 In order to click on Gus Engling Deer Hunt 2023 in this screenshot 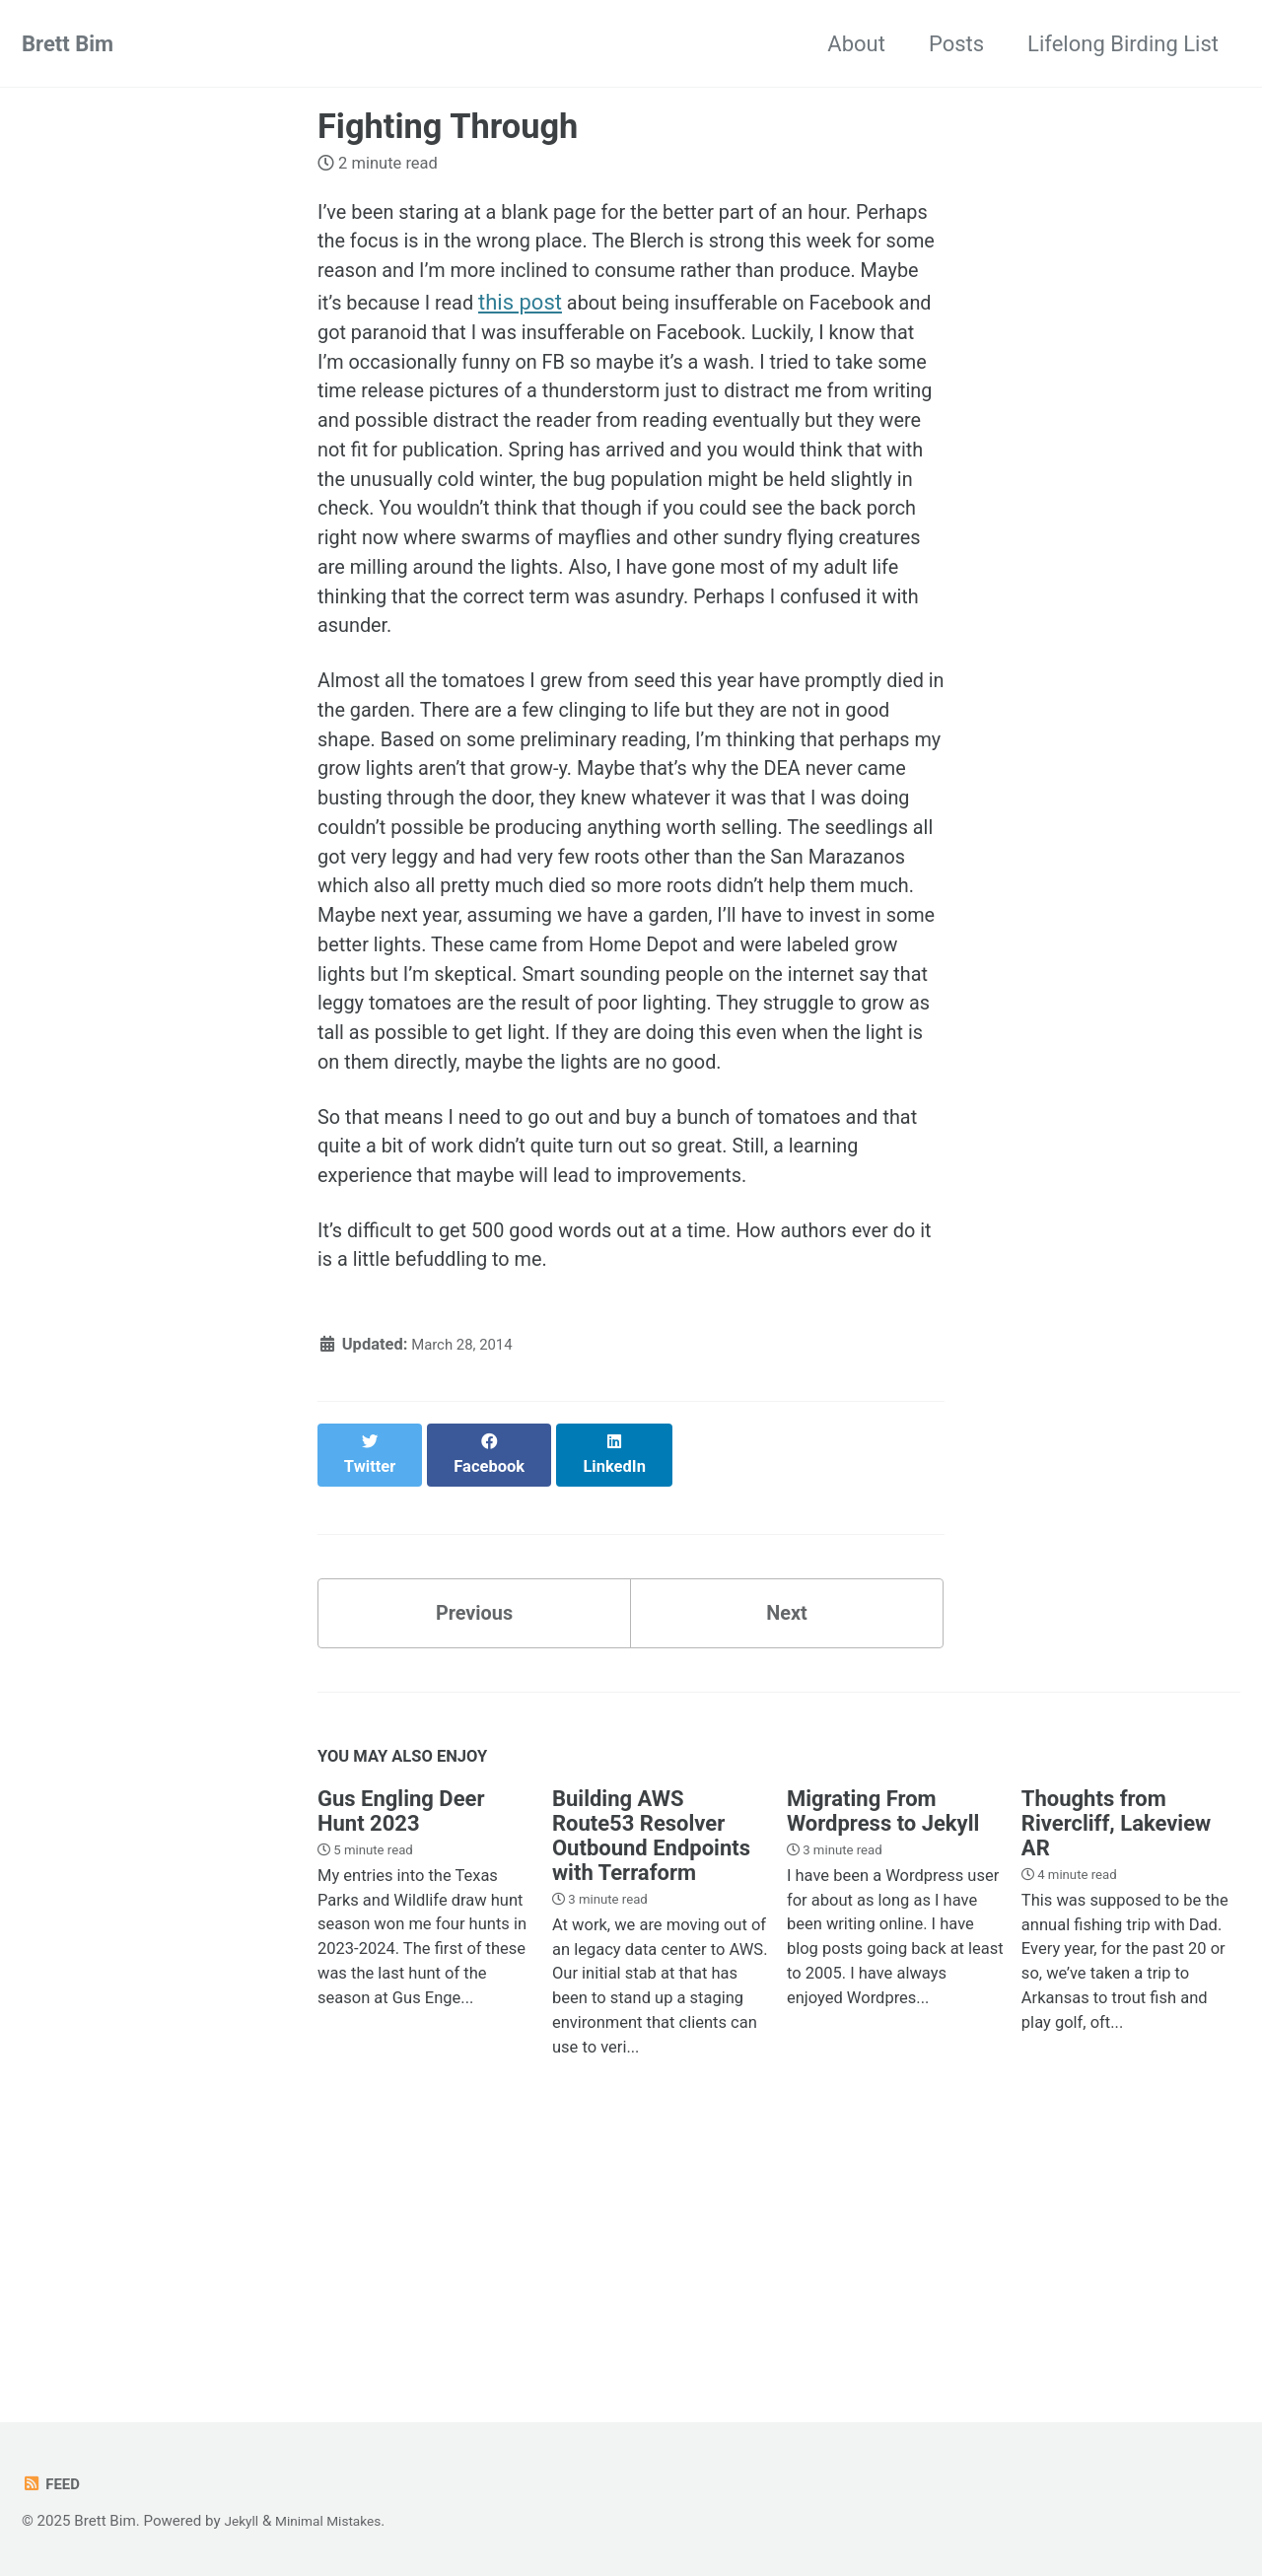, I will do `click(401, 2043)`.